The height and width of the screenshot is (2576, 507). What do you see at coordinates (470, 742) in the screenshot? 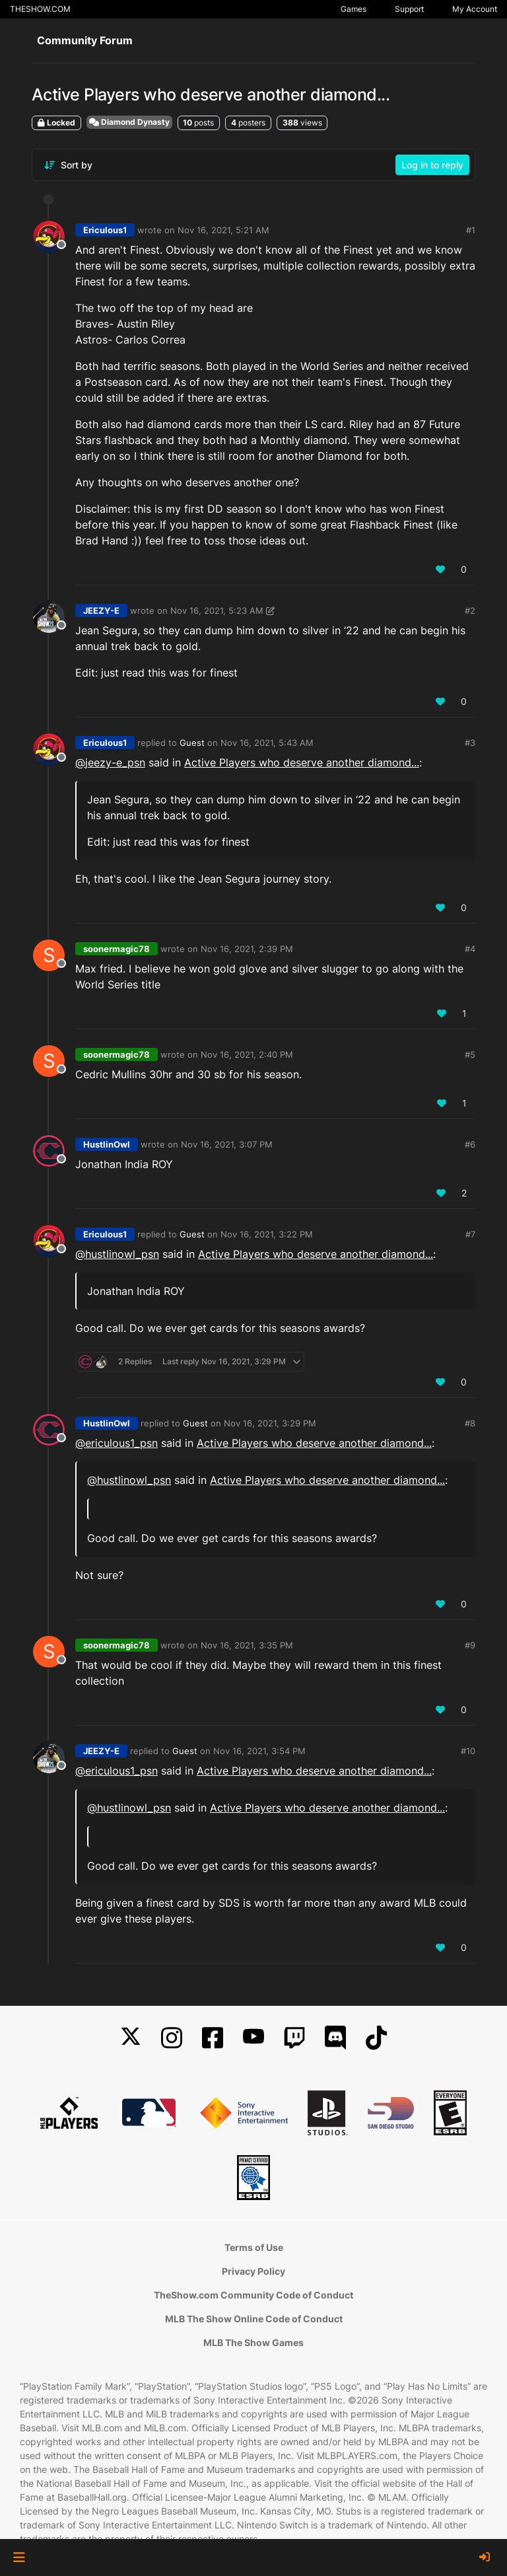
I see `#3` at bounding box center [470, 742].